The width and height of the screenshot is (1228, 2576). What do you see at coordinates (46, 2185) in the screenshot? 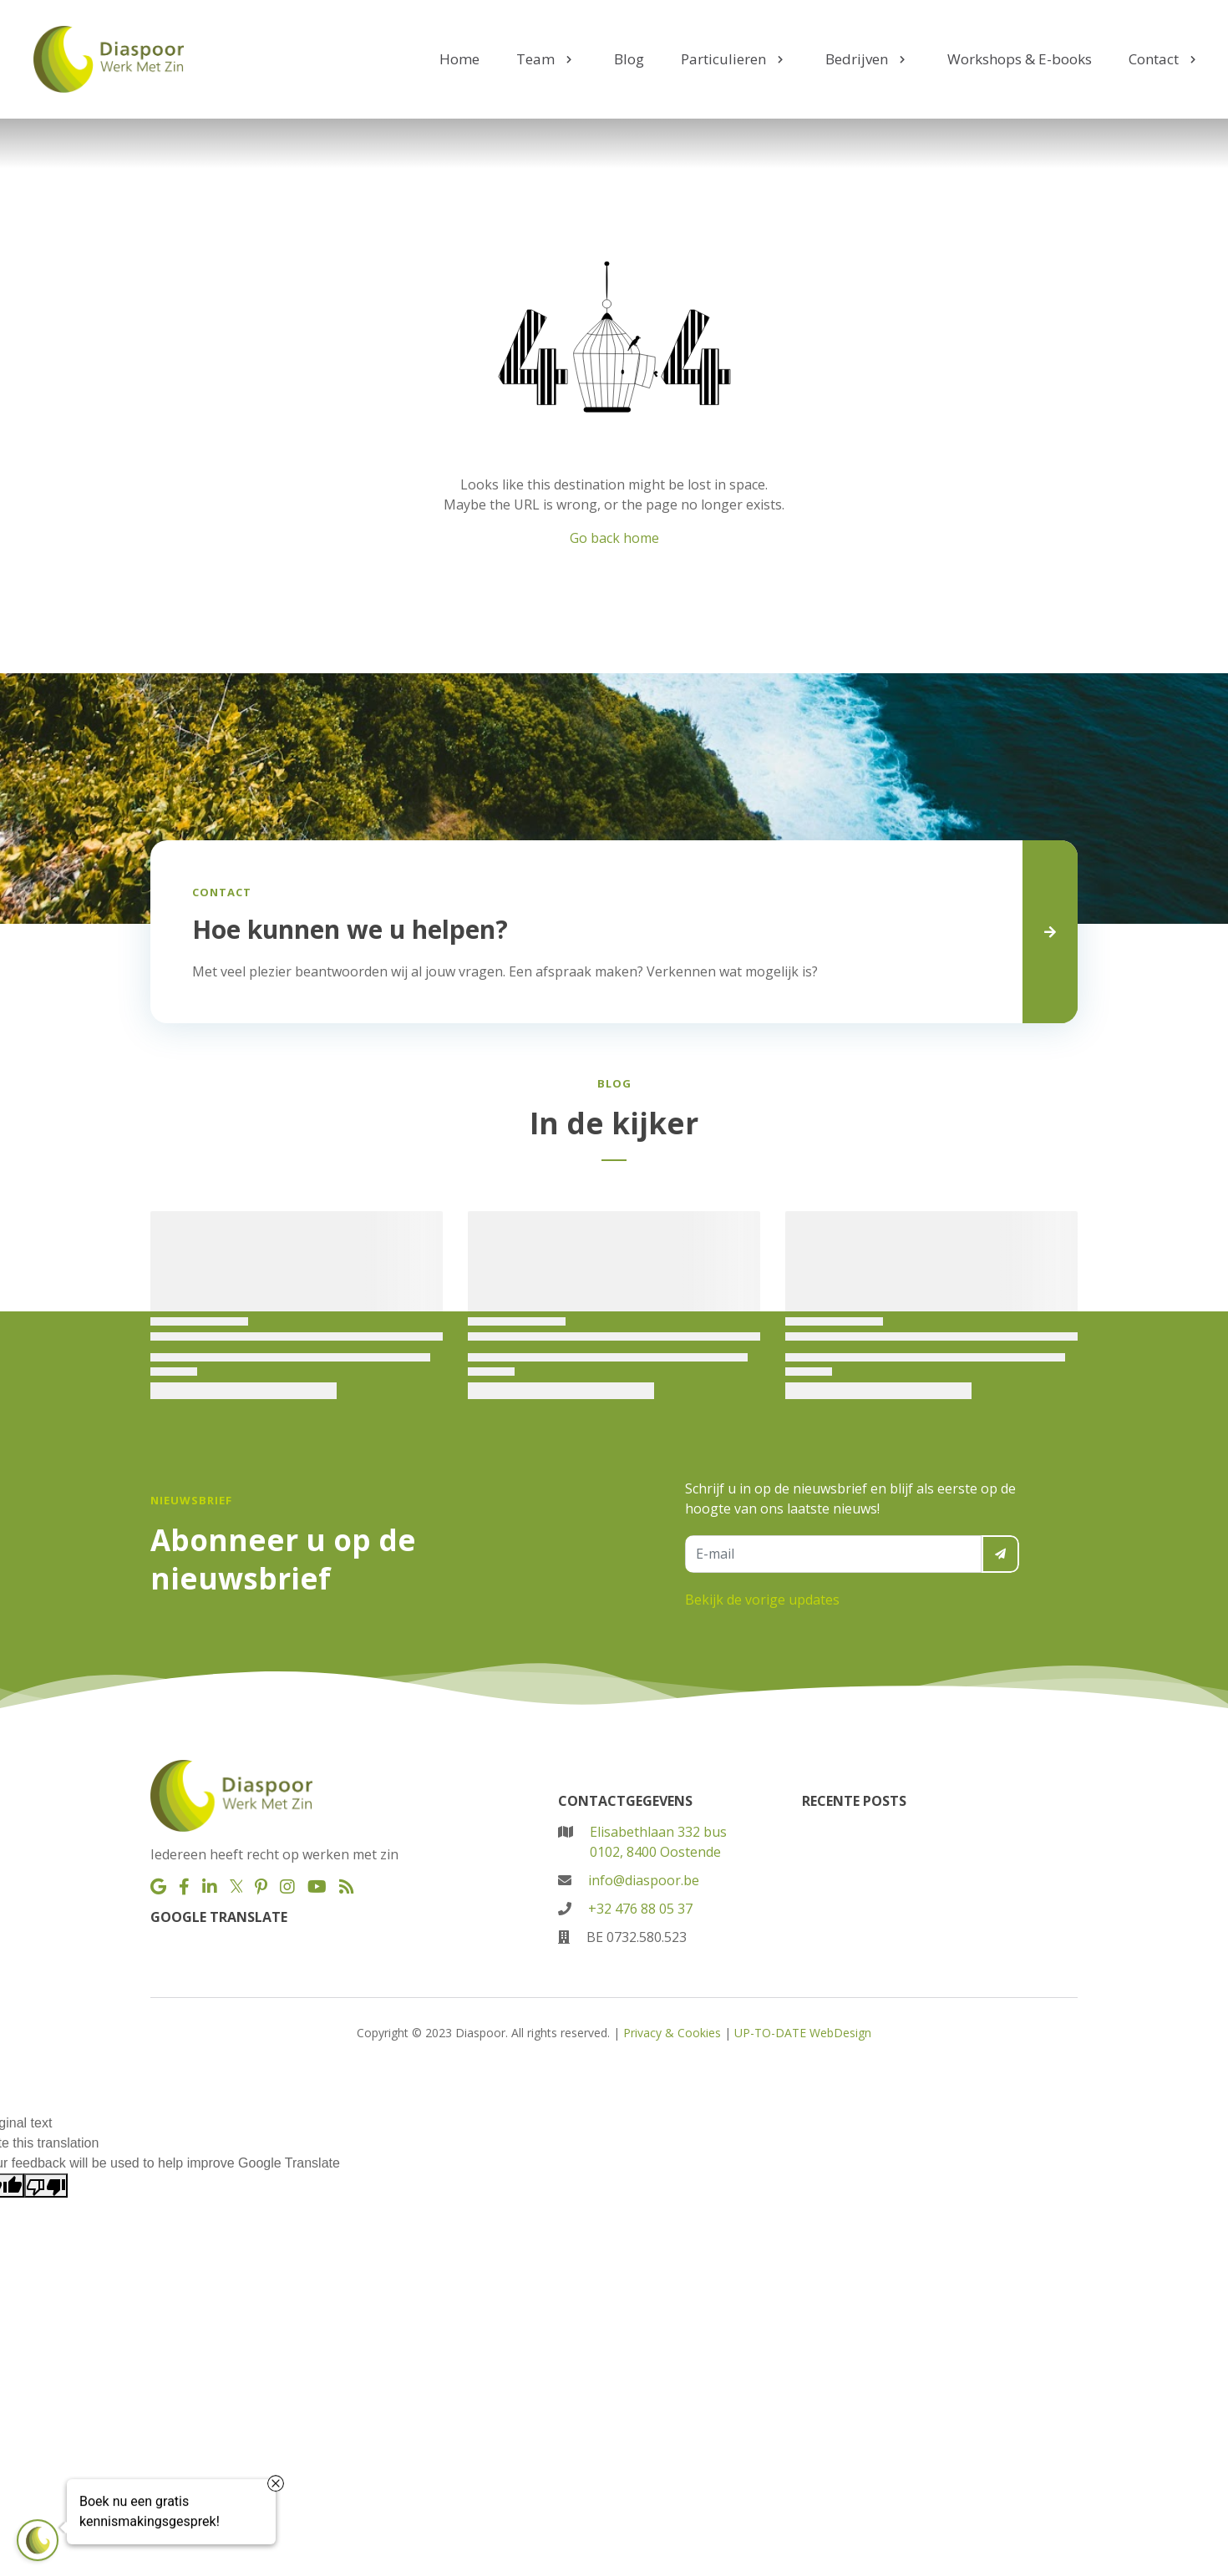
I see `[Poor translation]` at bounding box center [46, 2185].